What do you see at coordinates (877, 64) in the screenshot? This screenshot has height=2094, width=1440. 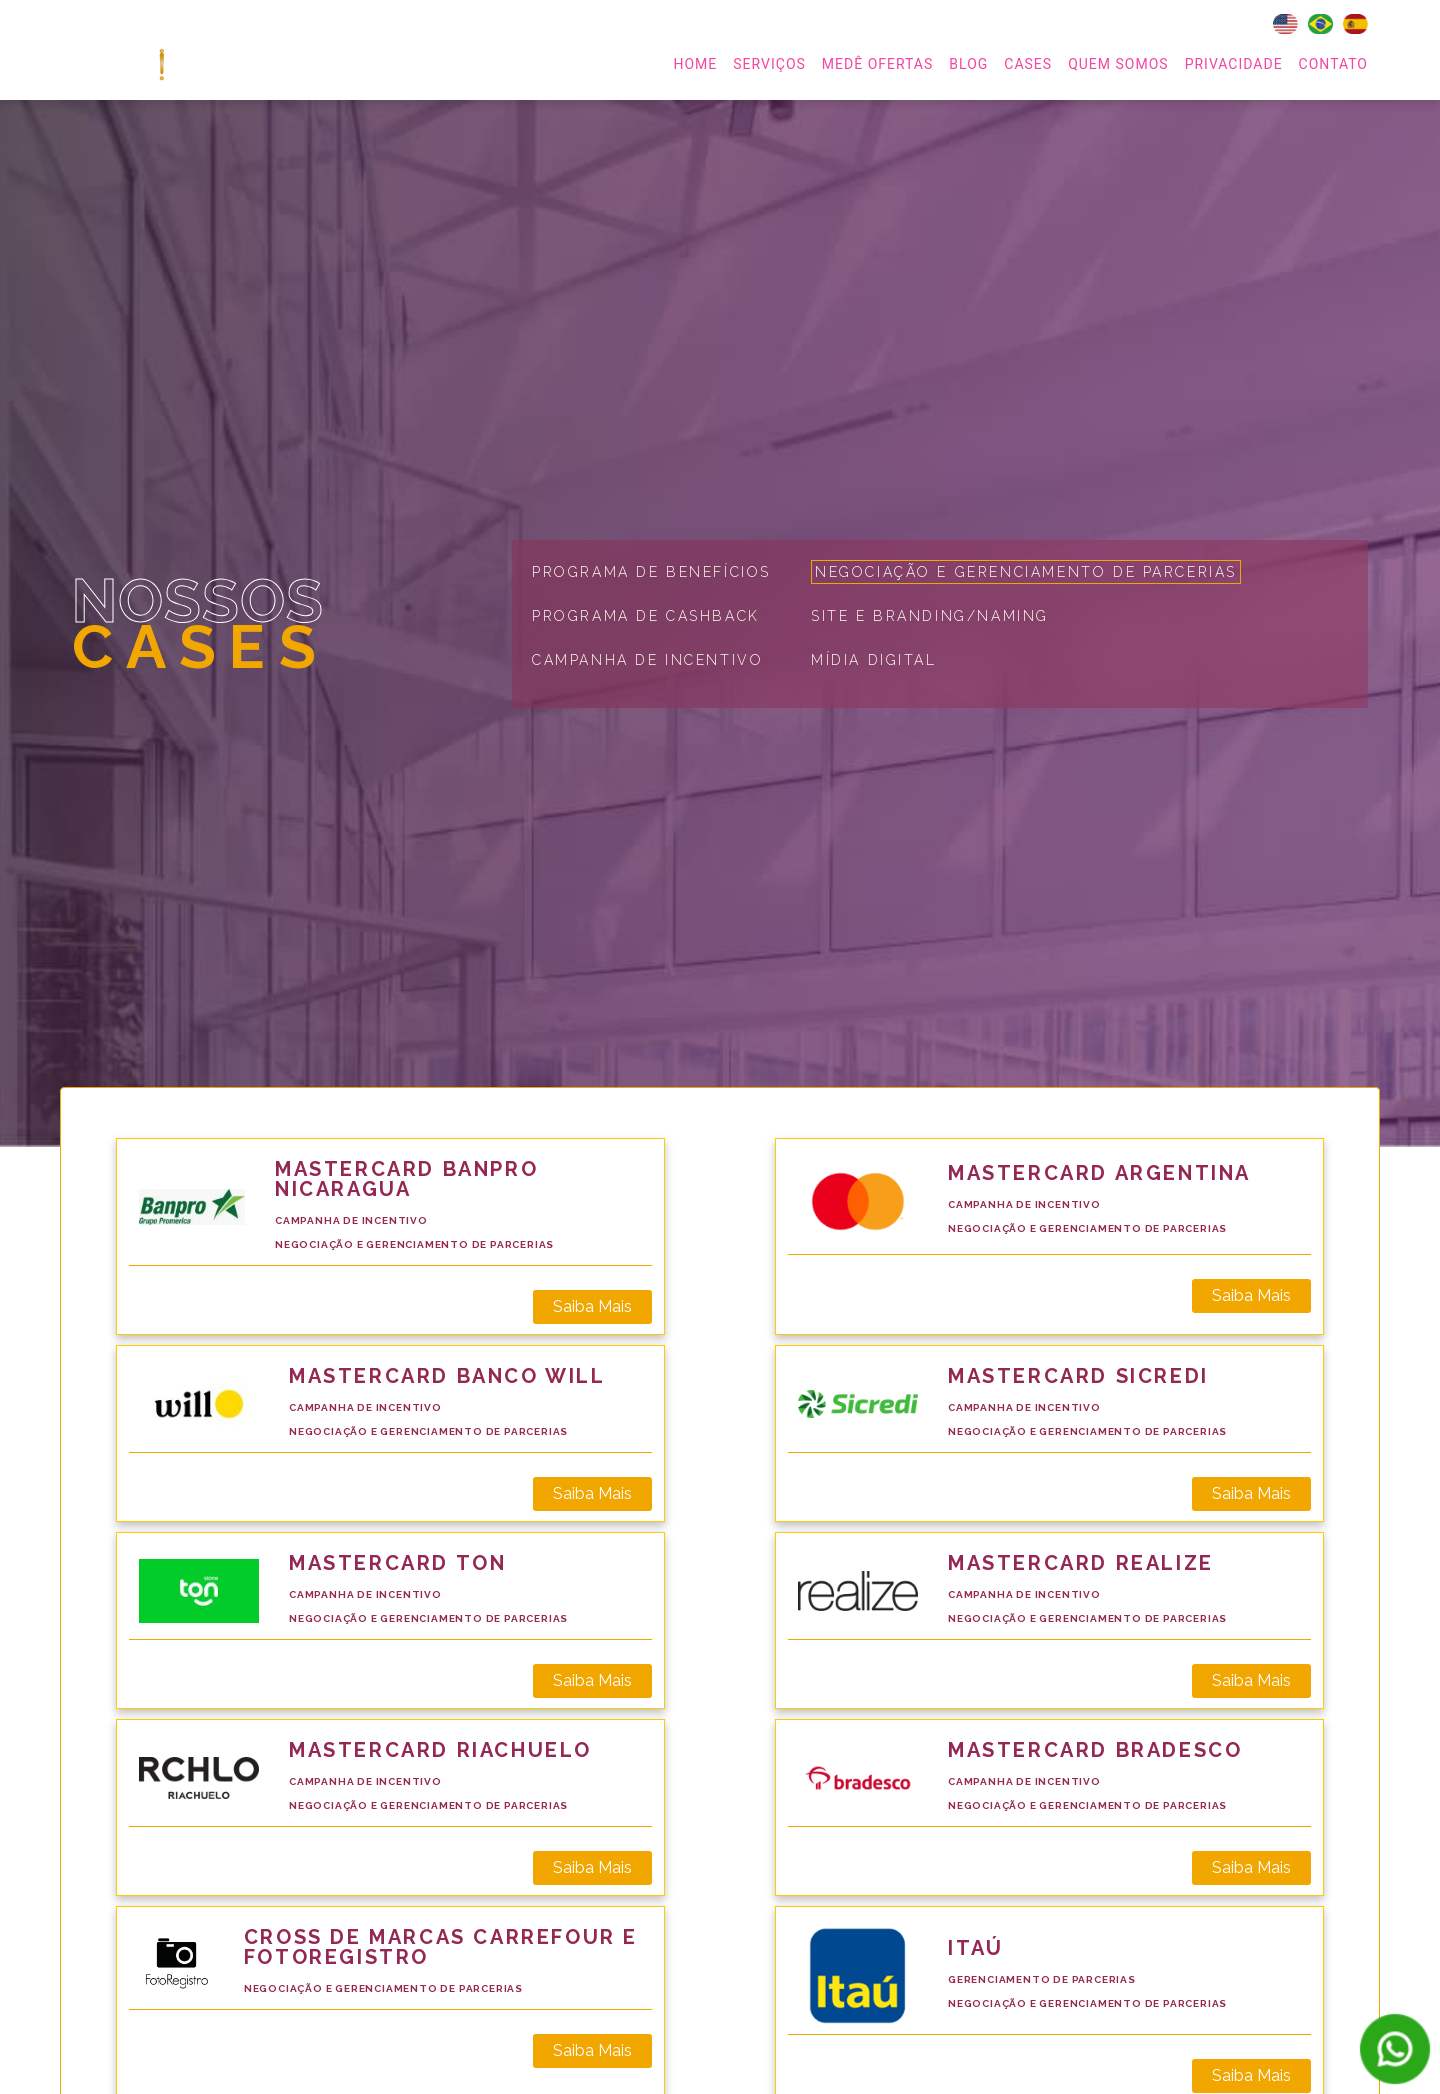 I see `MEDÊ OFERTAS` at bounding box center [877, 64].